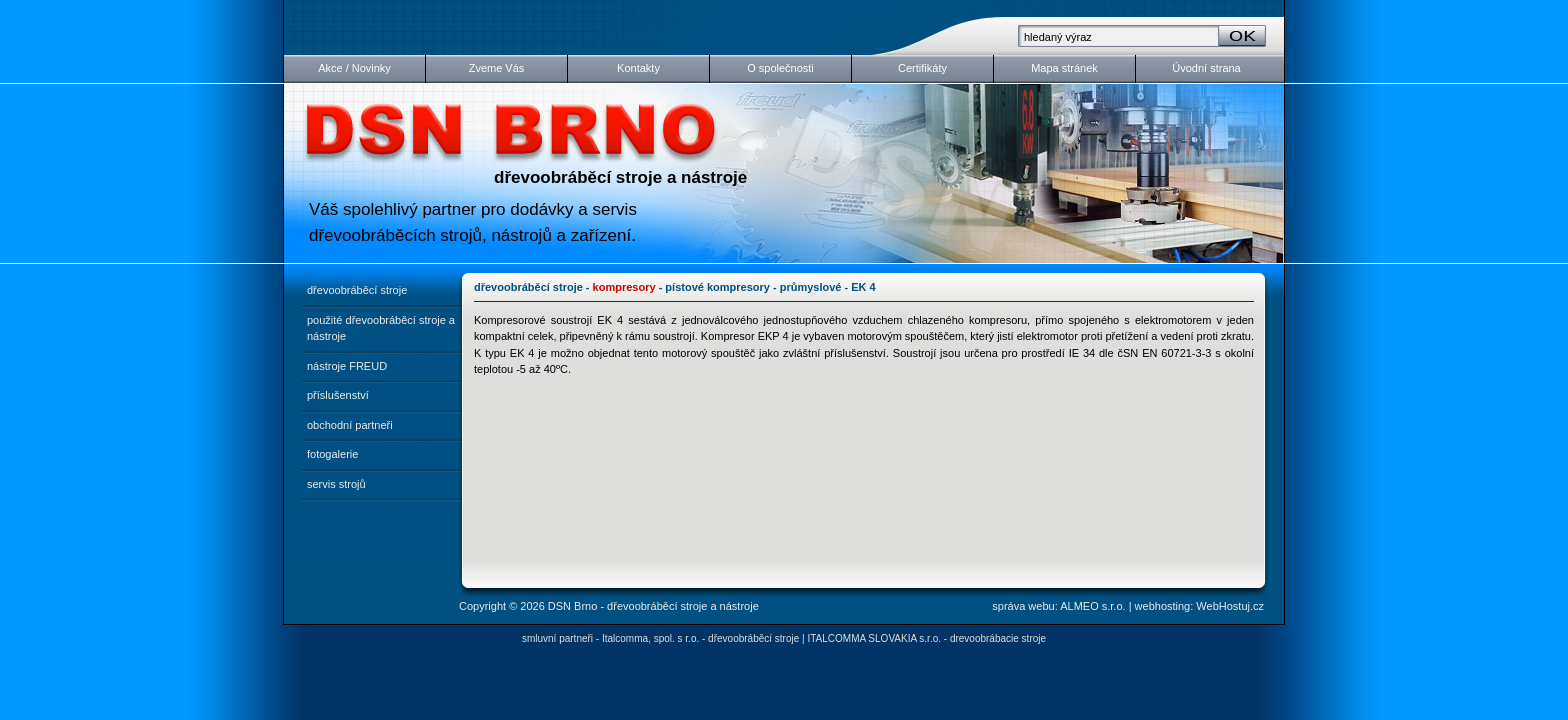 The height and width of the screenshot is (720, 1568). Describe the element at coordinates (347, 366) in the screenshot. I see `nástroje FREUD` at that location.